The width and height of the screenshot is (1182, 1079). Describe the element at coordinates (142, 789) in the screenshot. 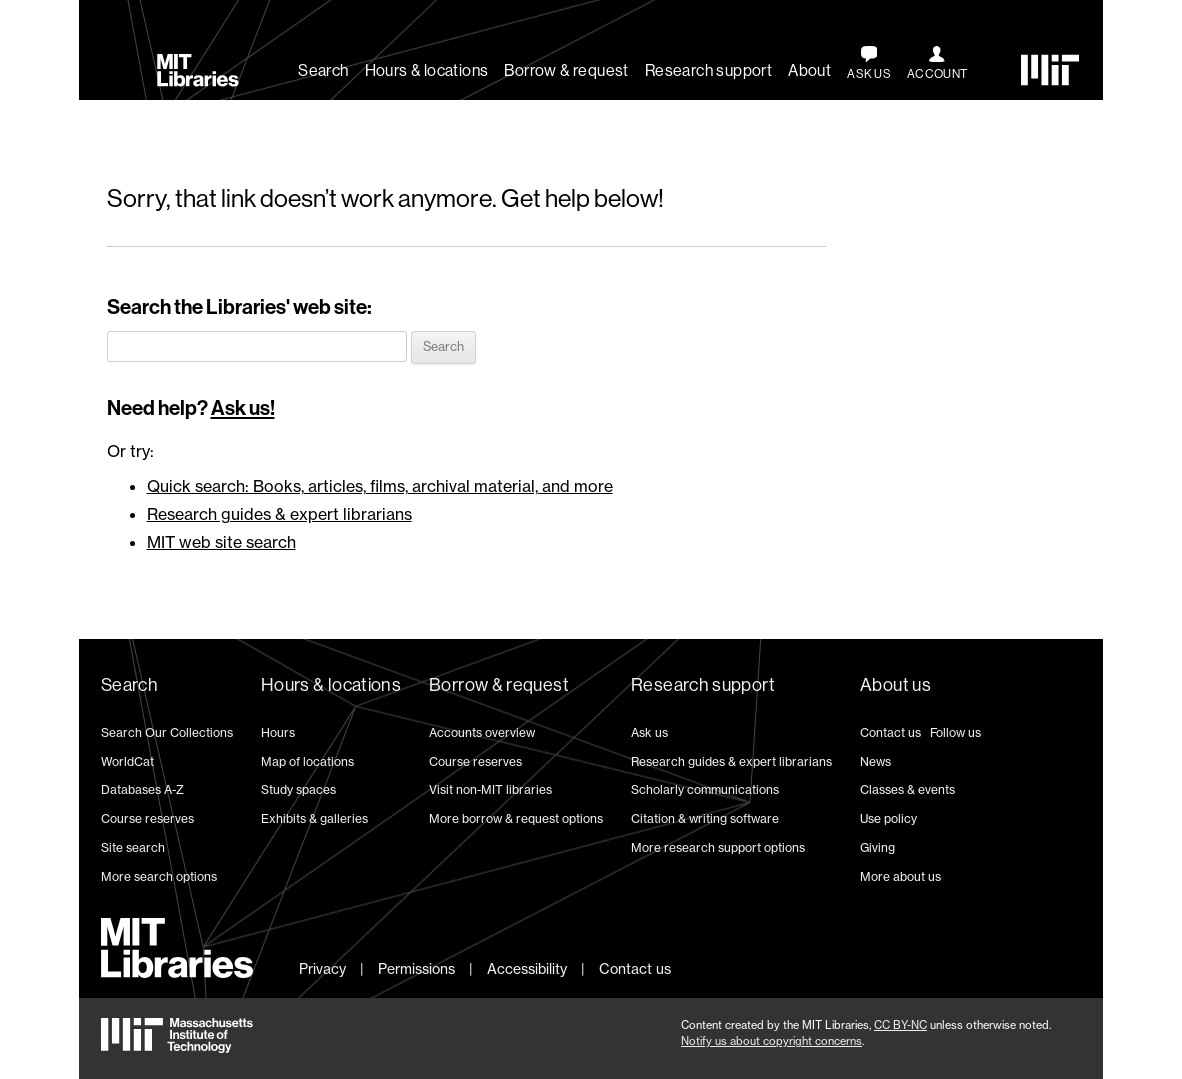

I see `Databases A-Z` at that location.